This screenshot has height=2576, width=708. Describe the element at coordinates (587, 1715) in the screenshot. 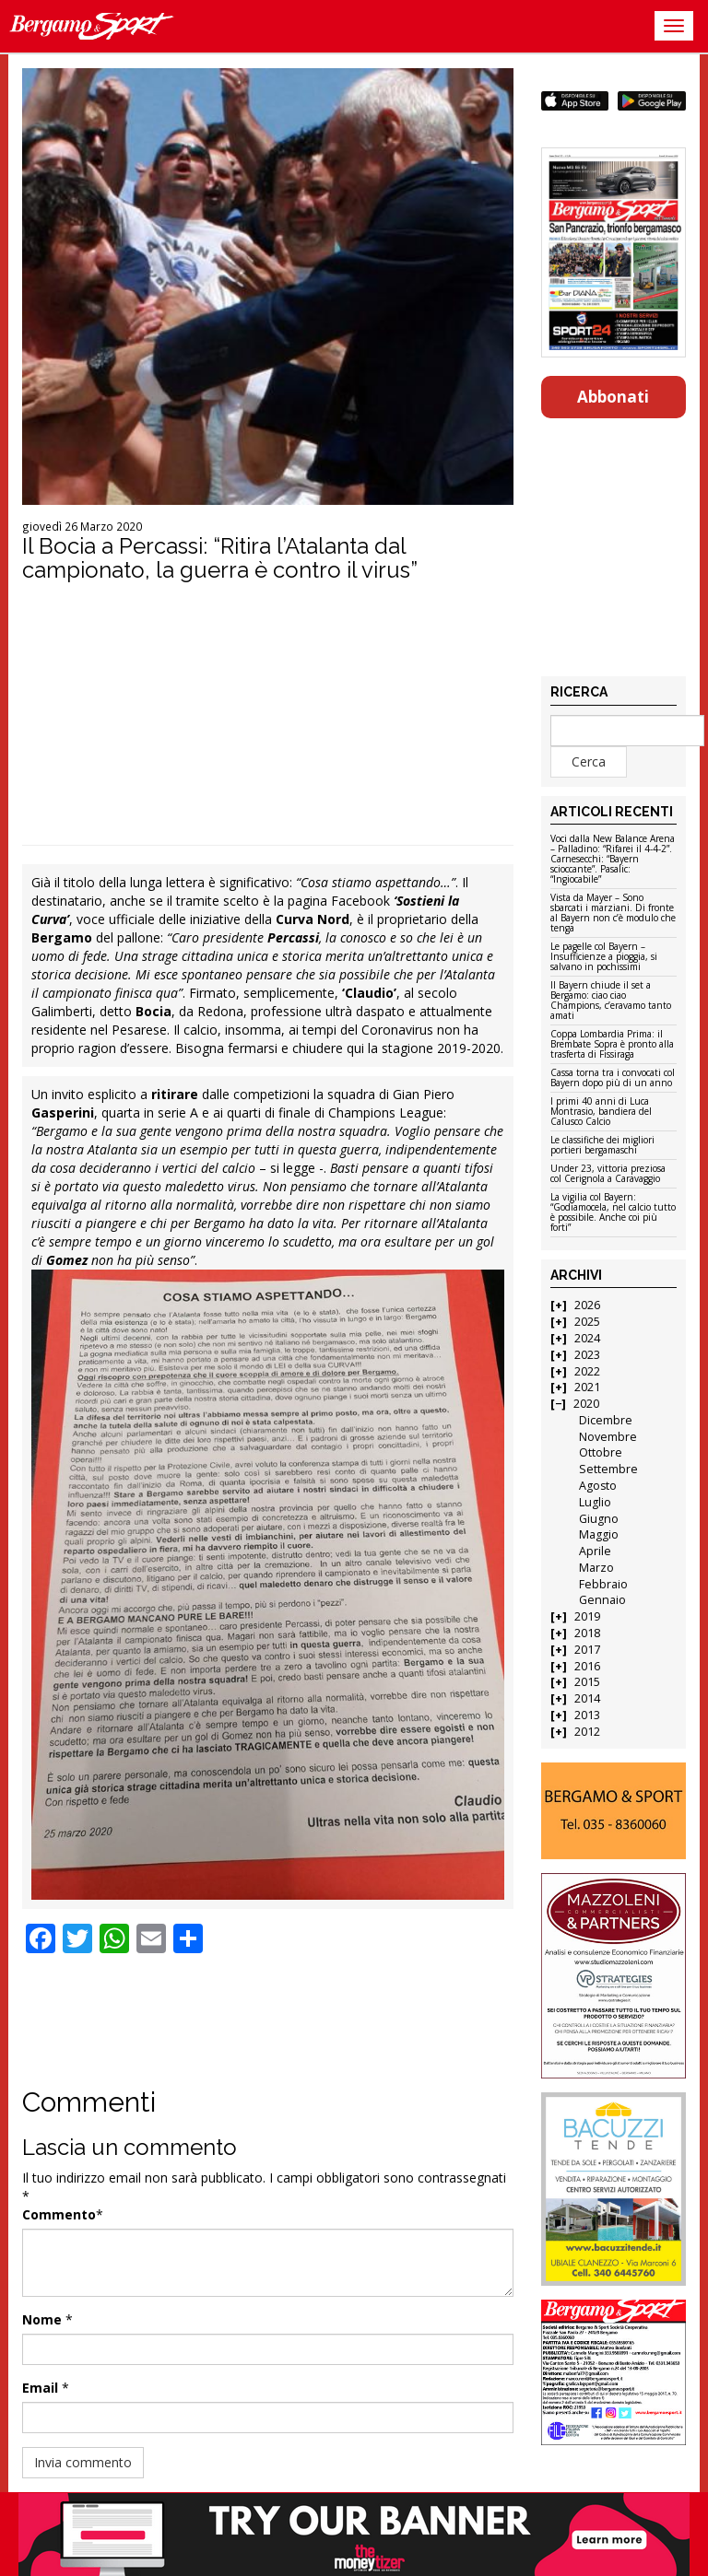

I see `2013` at that location.